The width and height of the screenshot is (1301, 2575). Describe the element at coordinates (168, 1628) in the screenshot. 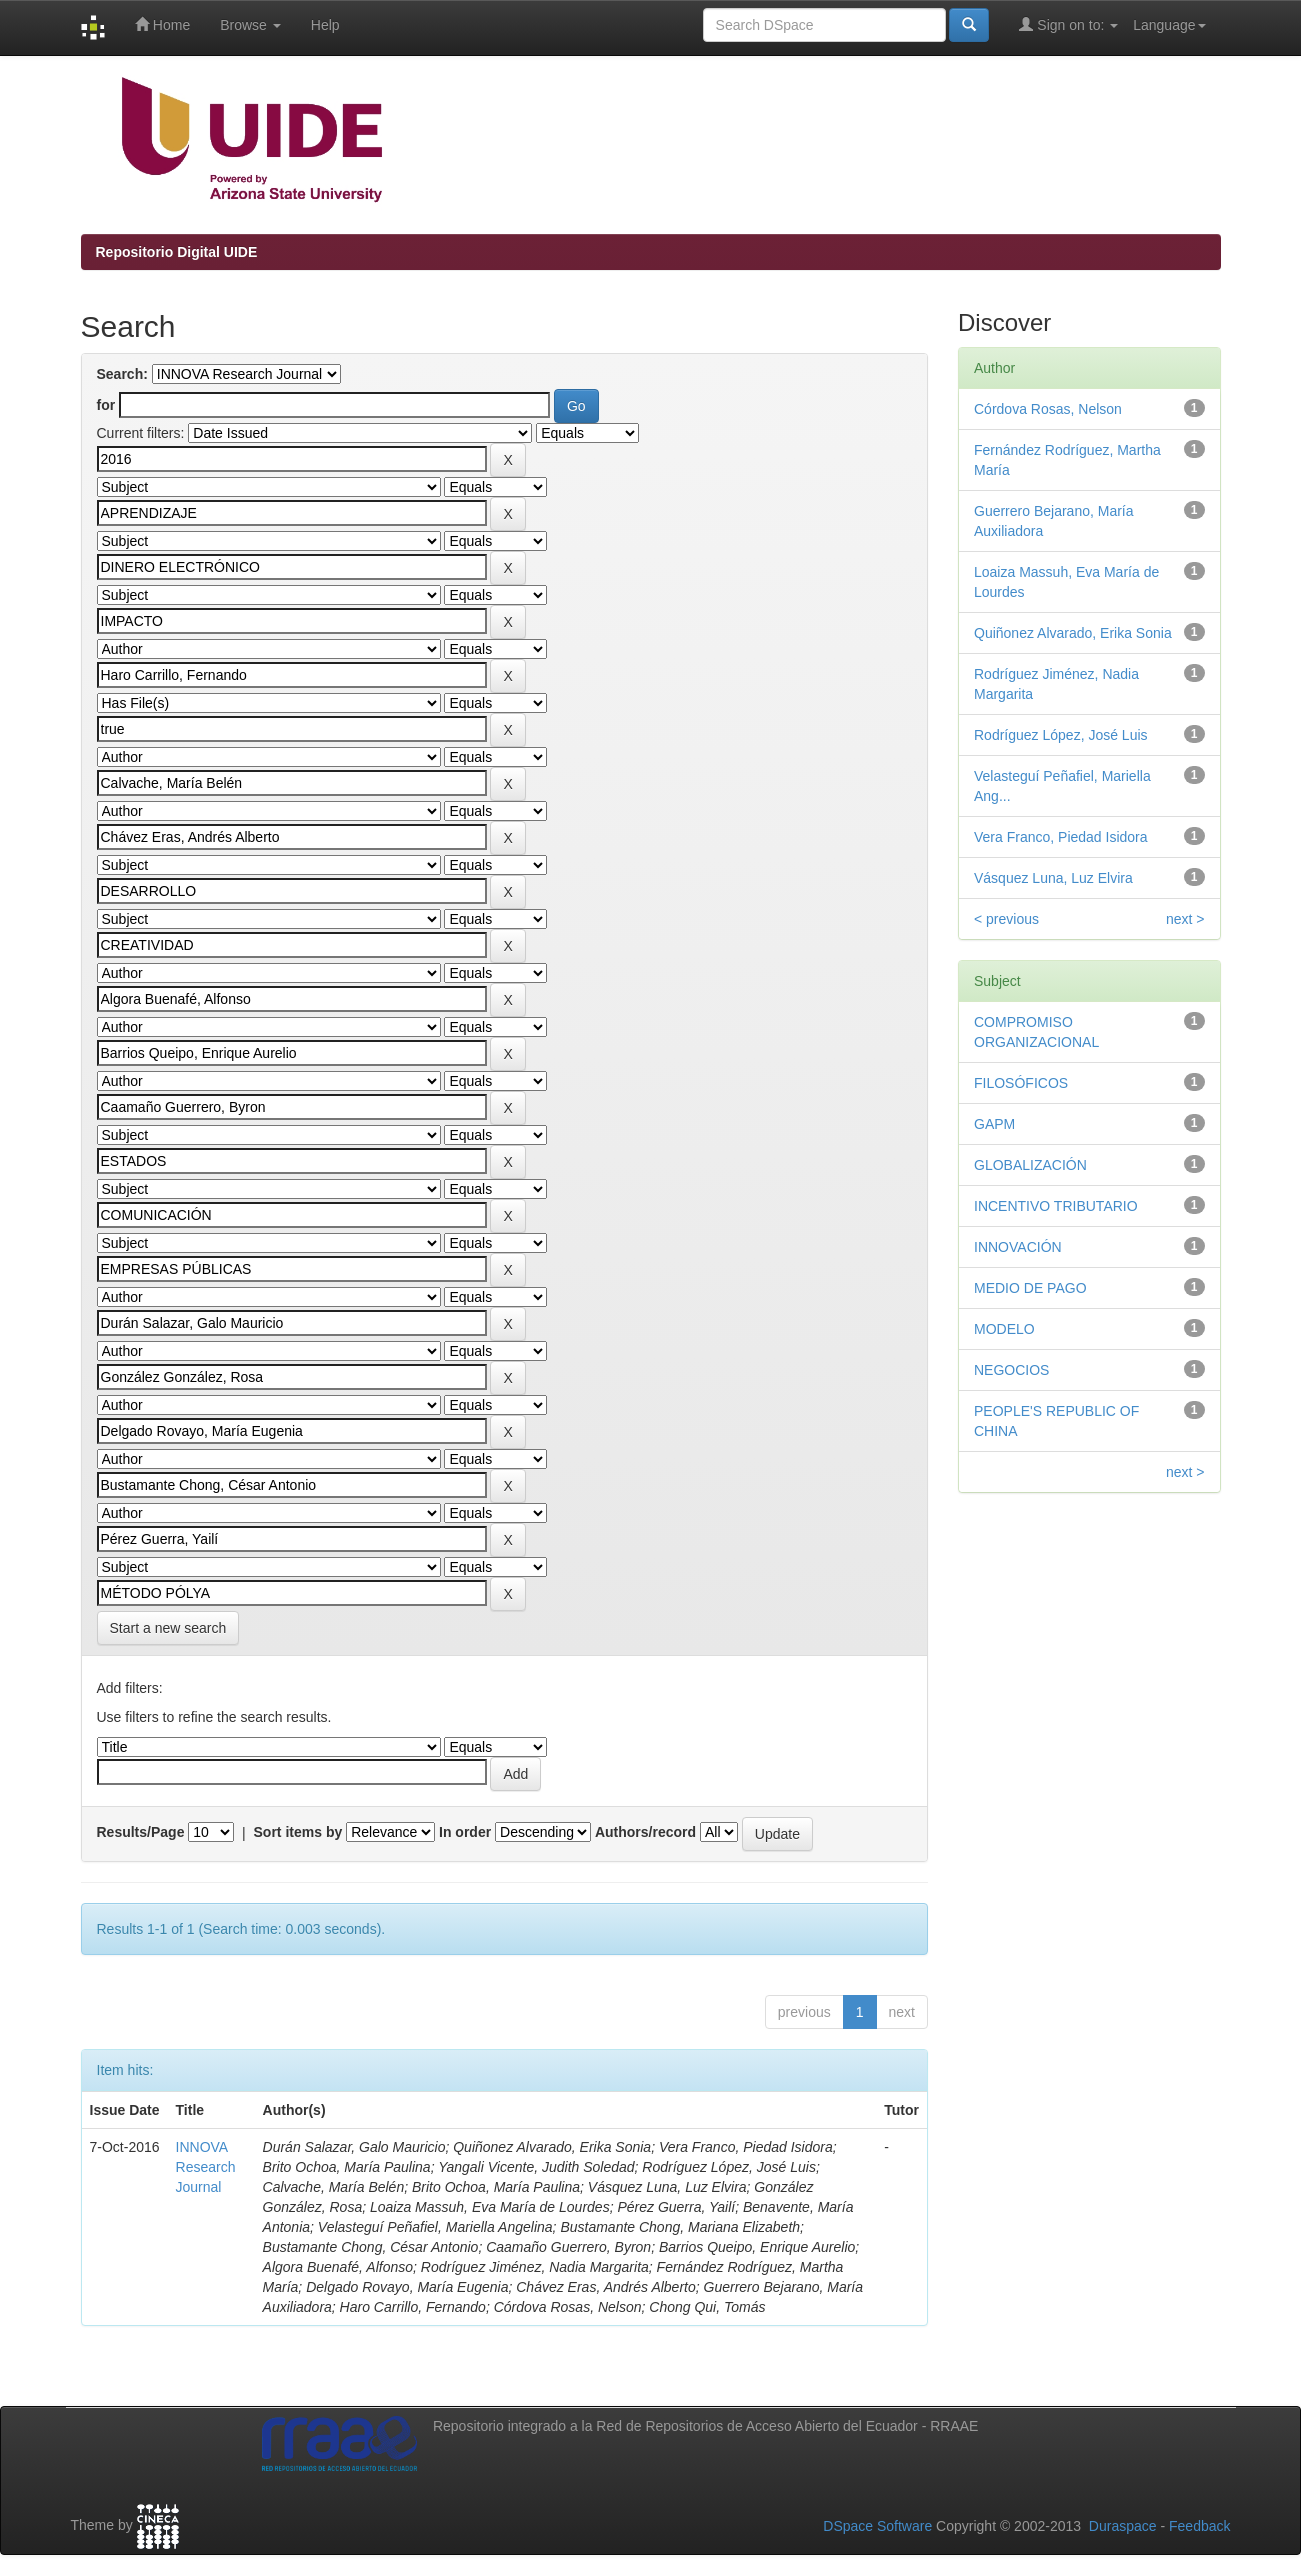

I see `Start a new search` at that location.